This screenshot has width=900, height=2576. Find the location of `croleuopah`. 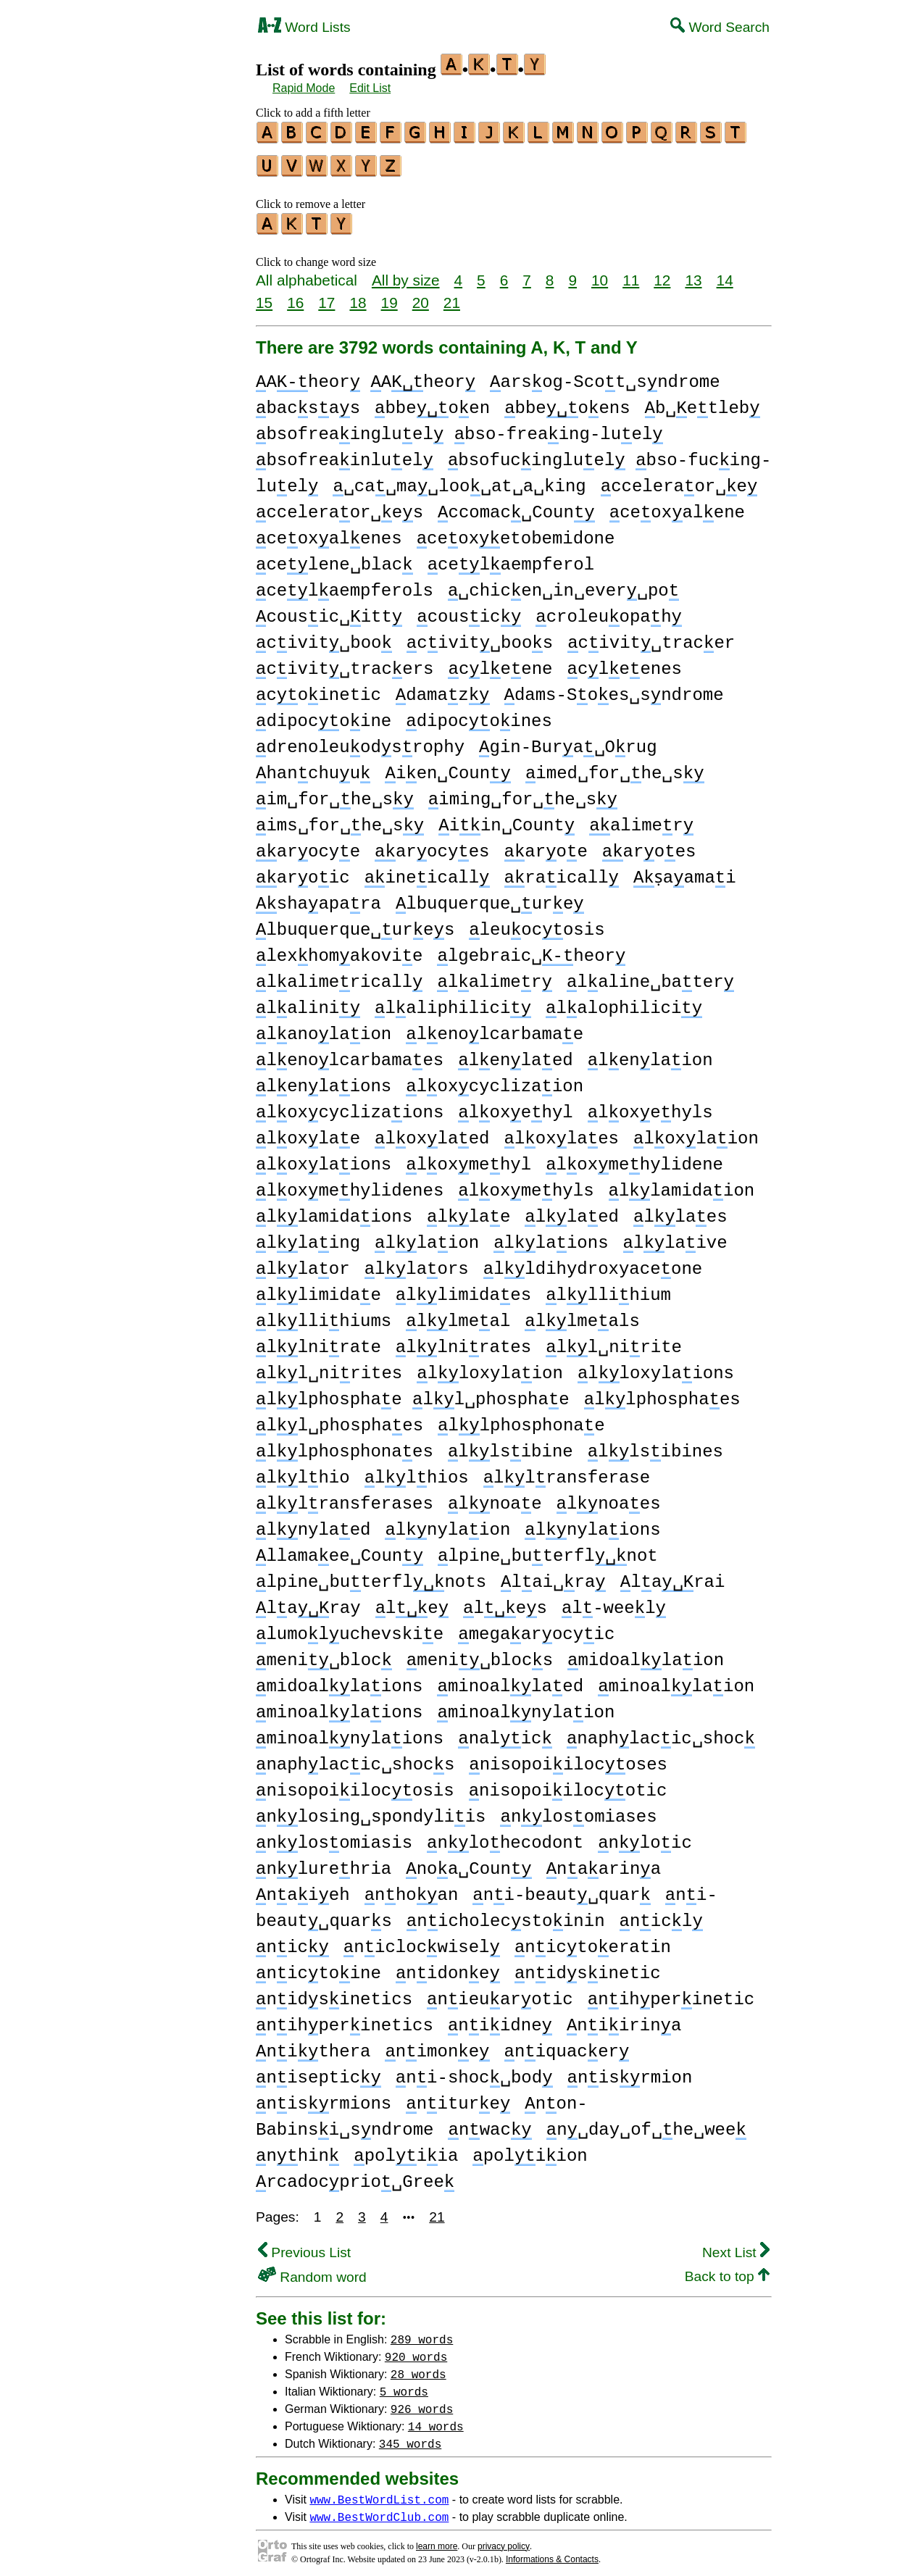

croleuopah is located at coordinates (609, 610).